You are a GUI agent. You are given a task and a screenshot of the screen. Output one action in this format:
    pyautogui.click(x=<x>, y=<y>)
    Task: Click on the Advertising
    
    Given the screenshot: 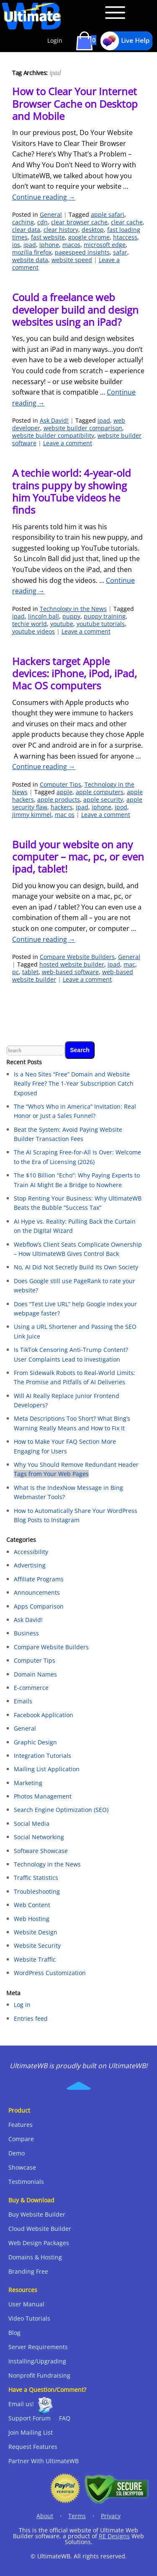 What is the action you would take?
    pyautogui.click(x=30, y=1565)
    